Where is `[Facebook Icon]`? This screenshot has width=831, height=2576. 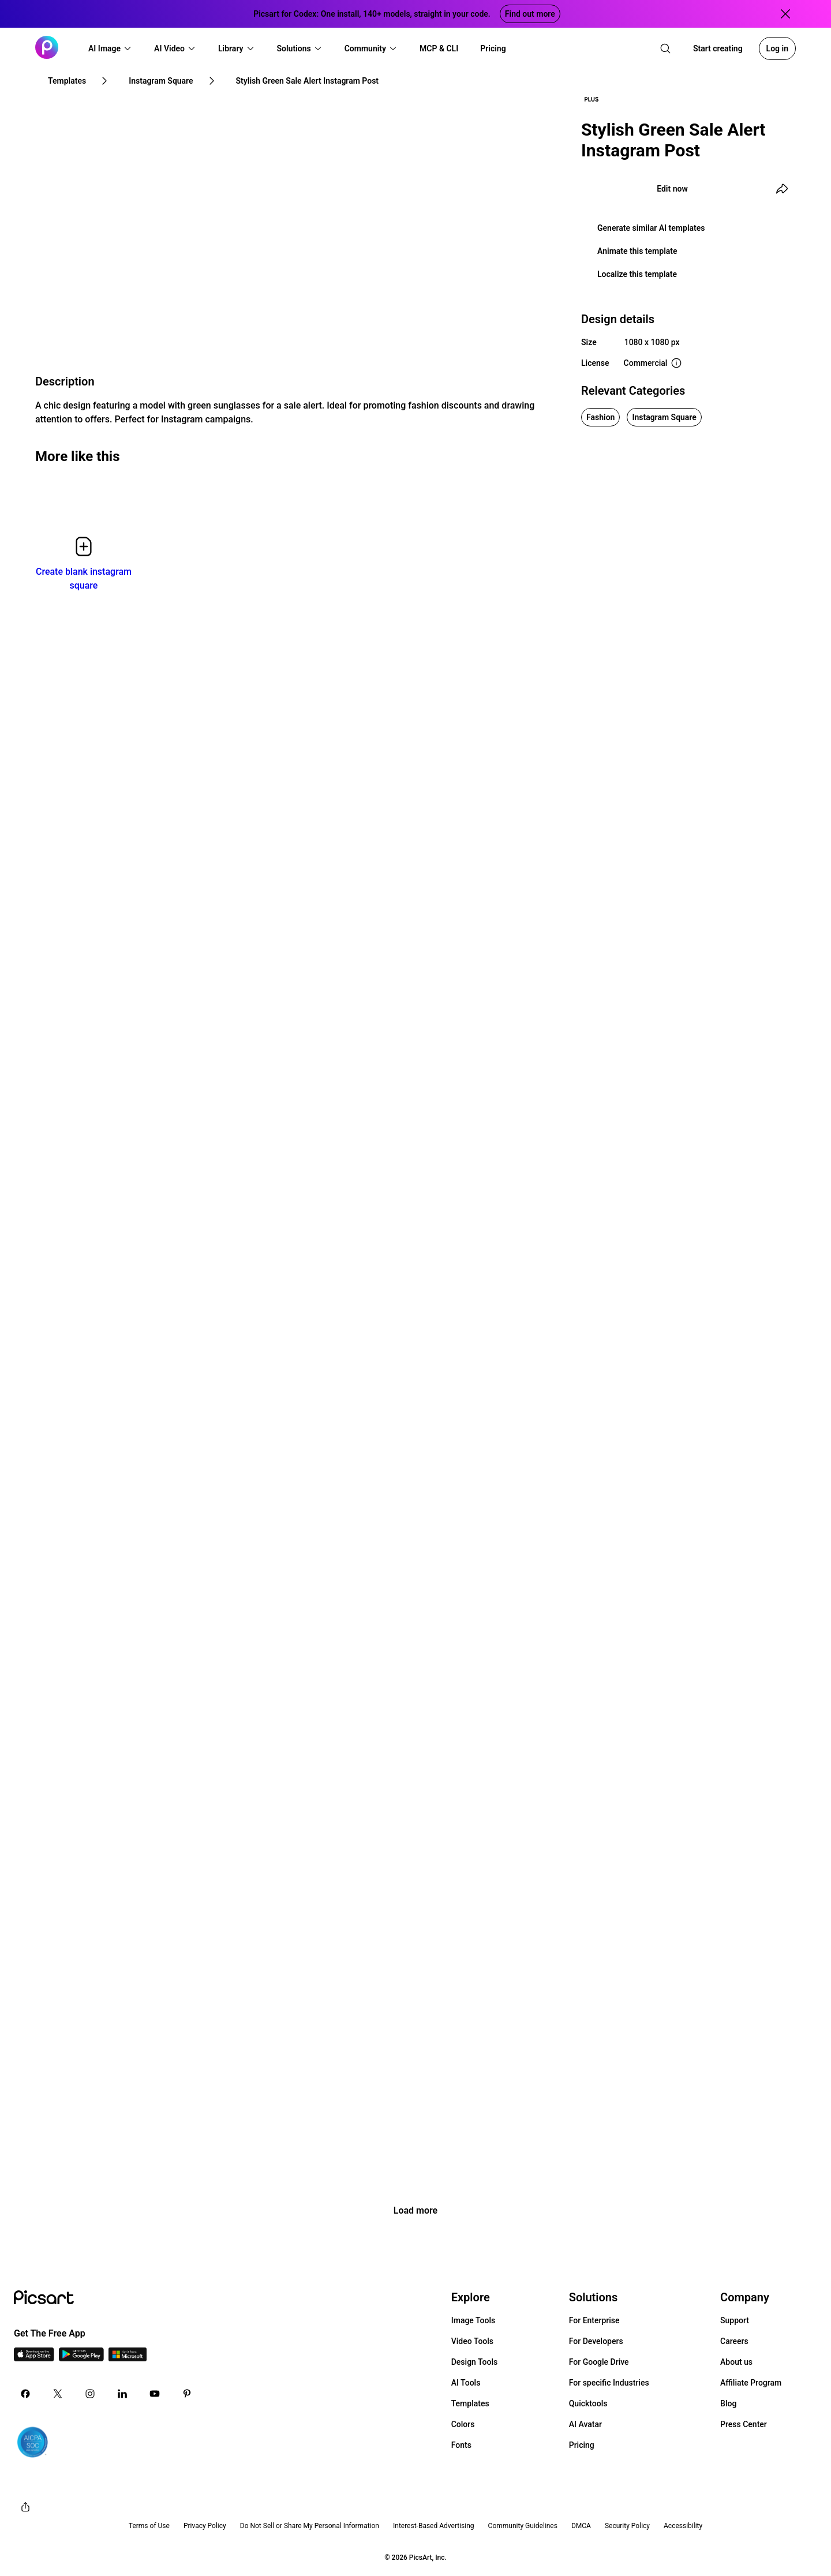 [Facebook Icon] is located at coordinates (25, 2393).